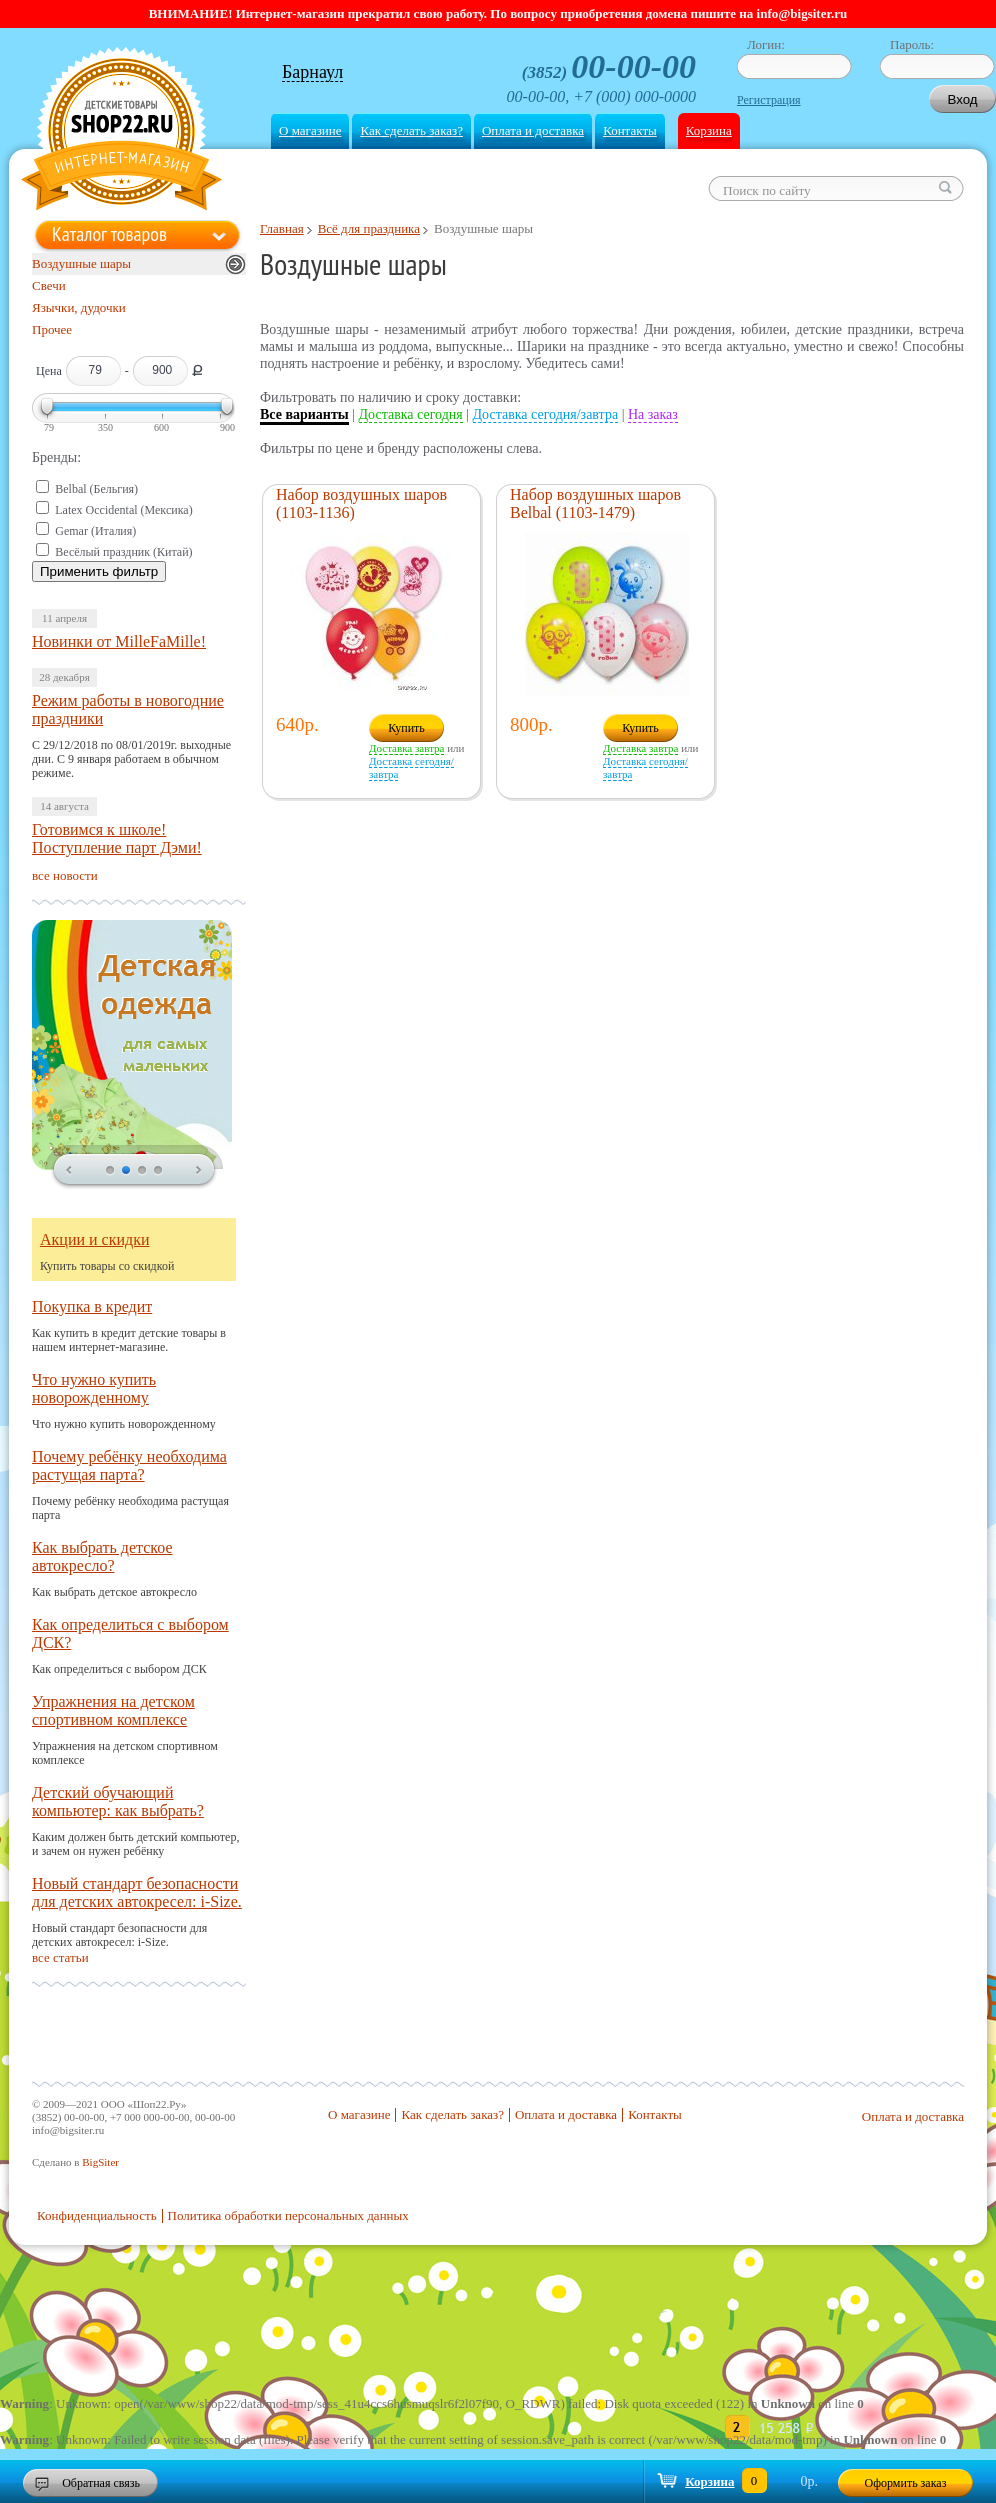 This screenshot has width=996, height=2503. Describe the element at coordinates (546, 414) in the screenshot. I see `Доставка сегодня/завтра` at that location.